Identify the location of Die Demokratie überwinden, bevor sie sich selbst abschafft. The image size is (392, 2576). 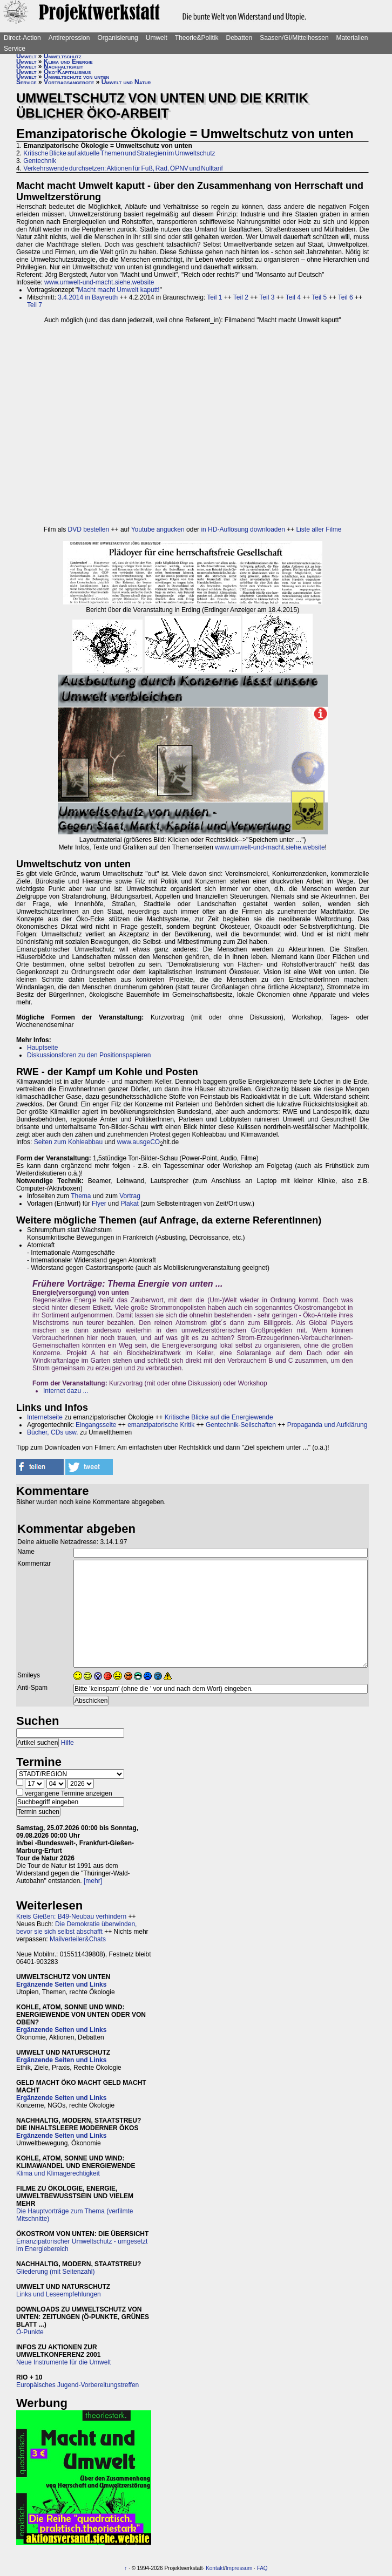
(76, 1927).